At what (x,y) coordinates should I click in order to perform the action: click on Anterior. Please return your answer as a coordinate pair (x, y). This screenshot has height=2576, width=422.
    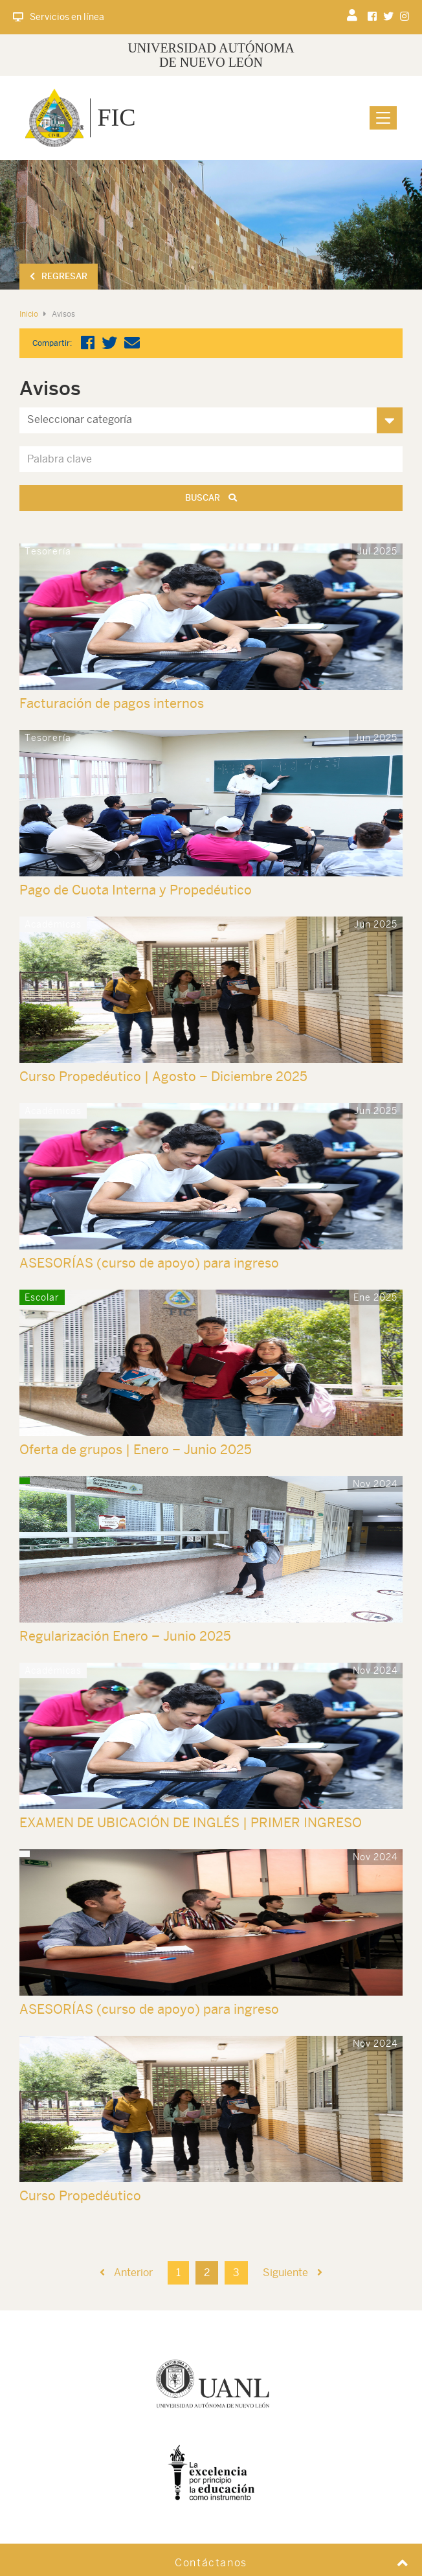
    Looking at the image, I should click on (126, 2272).